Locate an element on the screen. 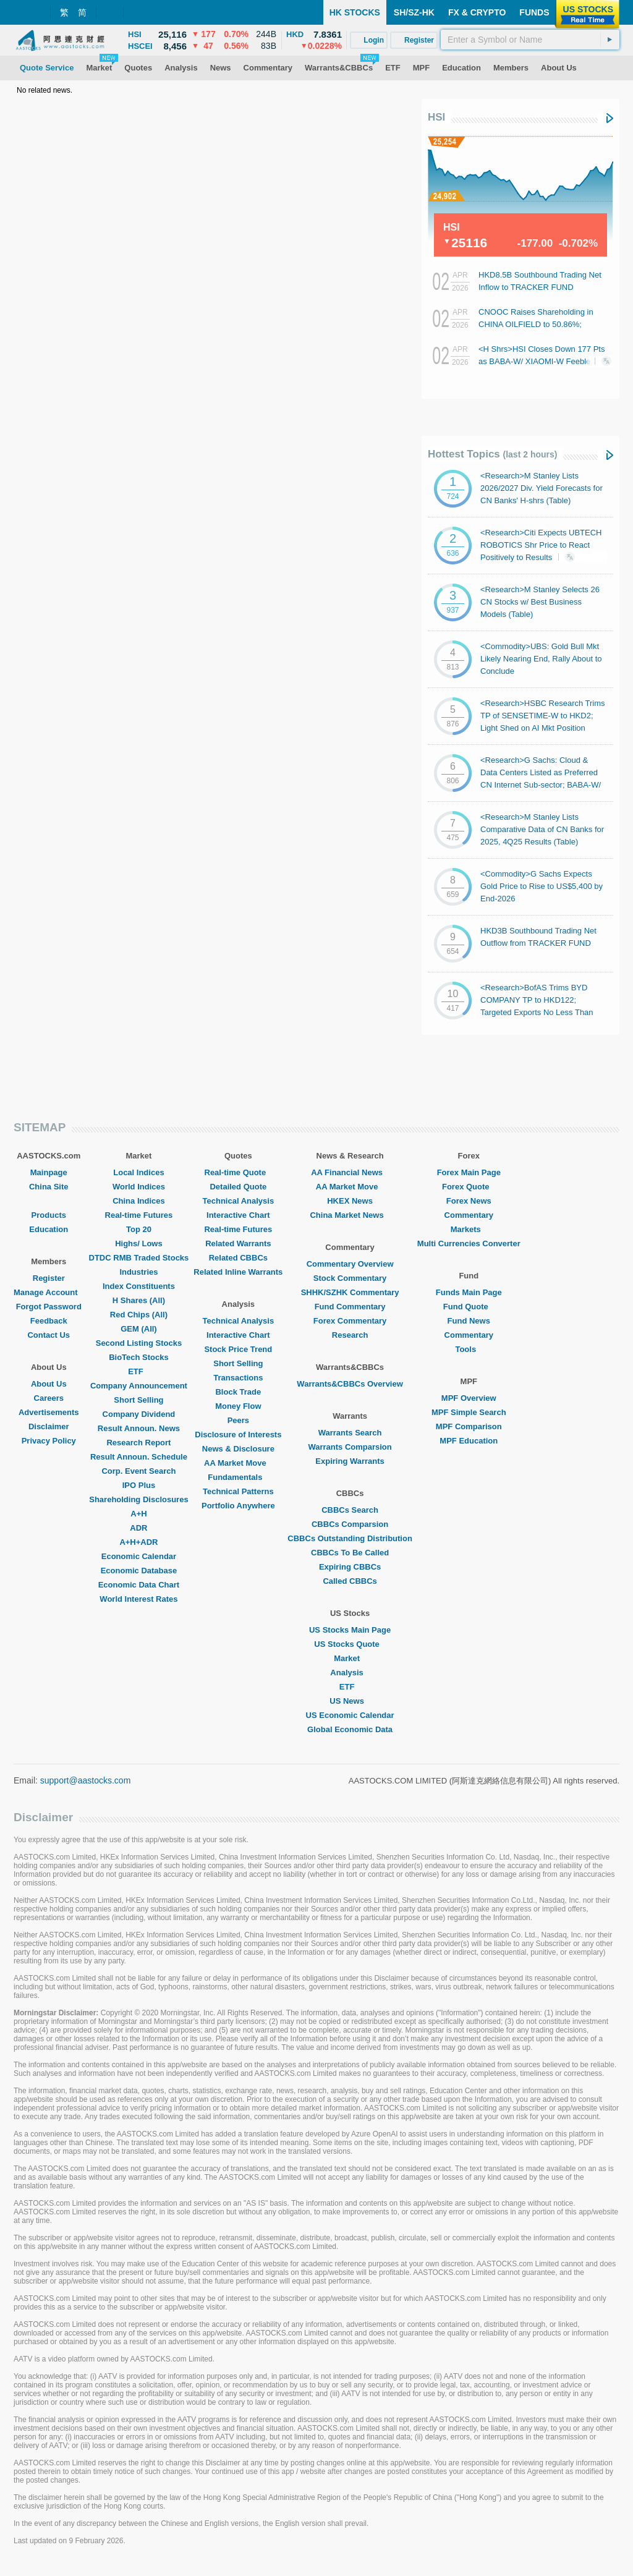 The image size is (633, 2576). [textbox] is located at coordinates (530, 39).